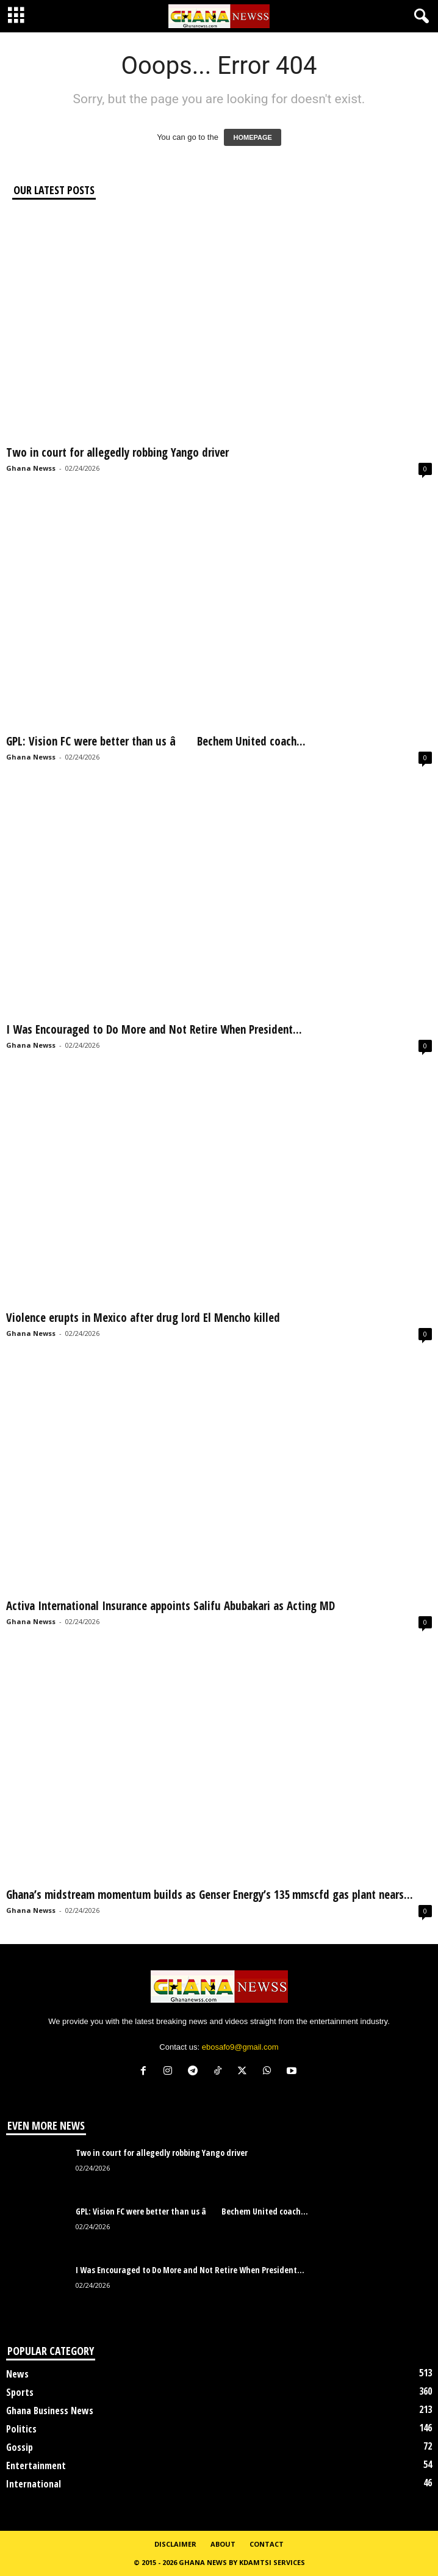  Describe the element at coordinates (36, 2465) in the screenshot. I see `Entertainment` at that location.